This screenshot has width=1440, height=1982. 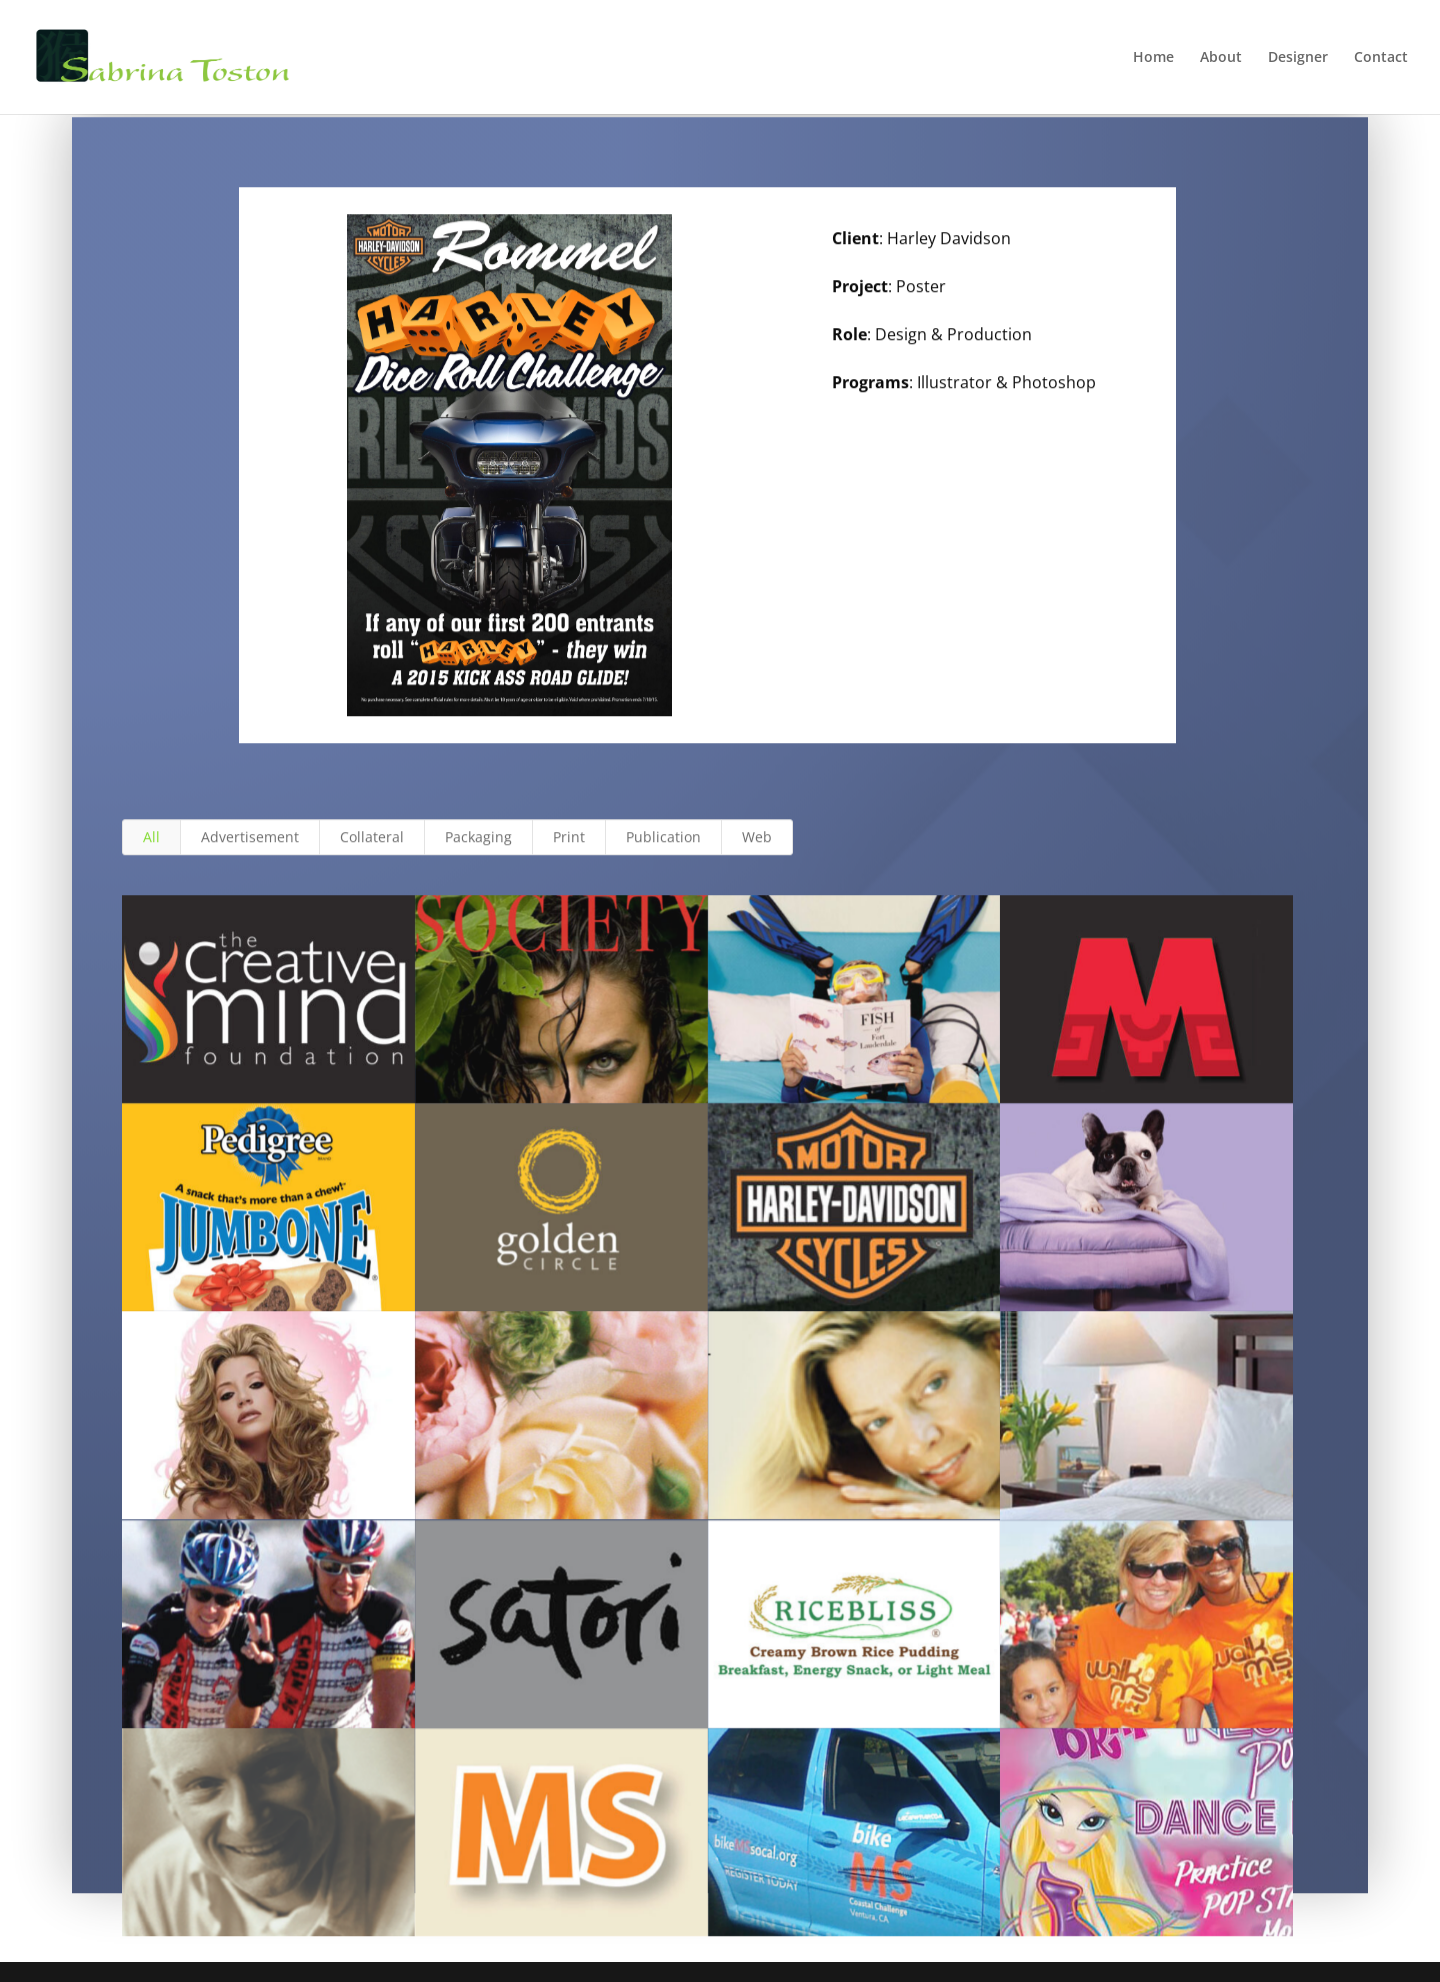 What do you see at coordinates (250, 853) in the screenshot?
I see `Advertisement` at bounding box center [250, 853].